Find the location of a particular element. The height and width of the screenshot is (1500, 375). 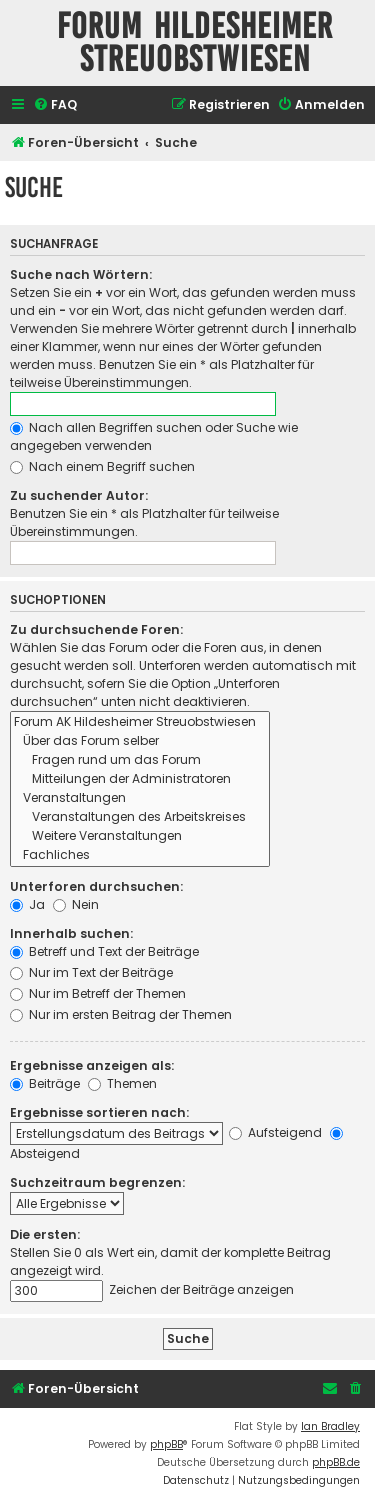

Über das Forum selber is located at coordinates (140, 741).